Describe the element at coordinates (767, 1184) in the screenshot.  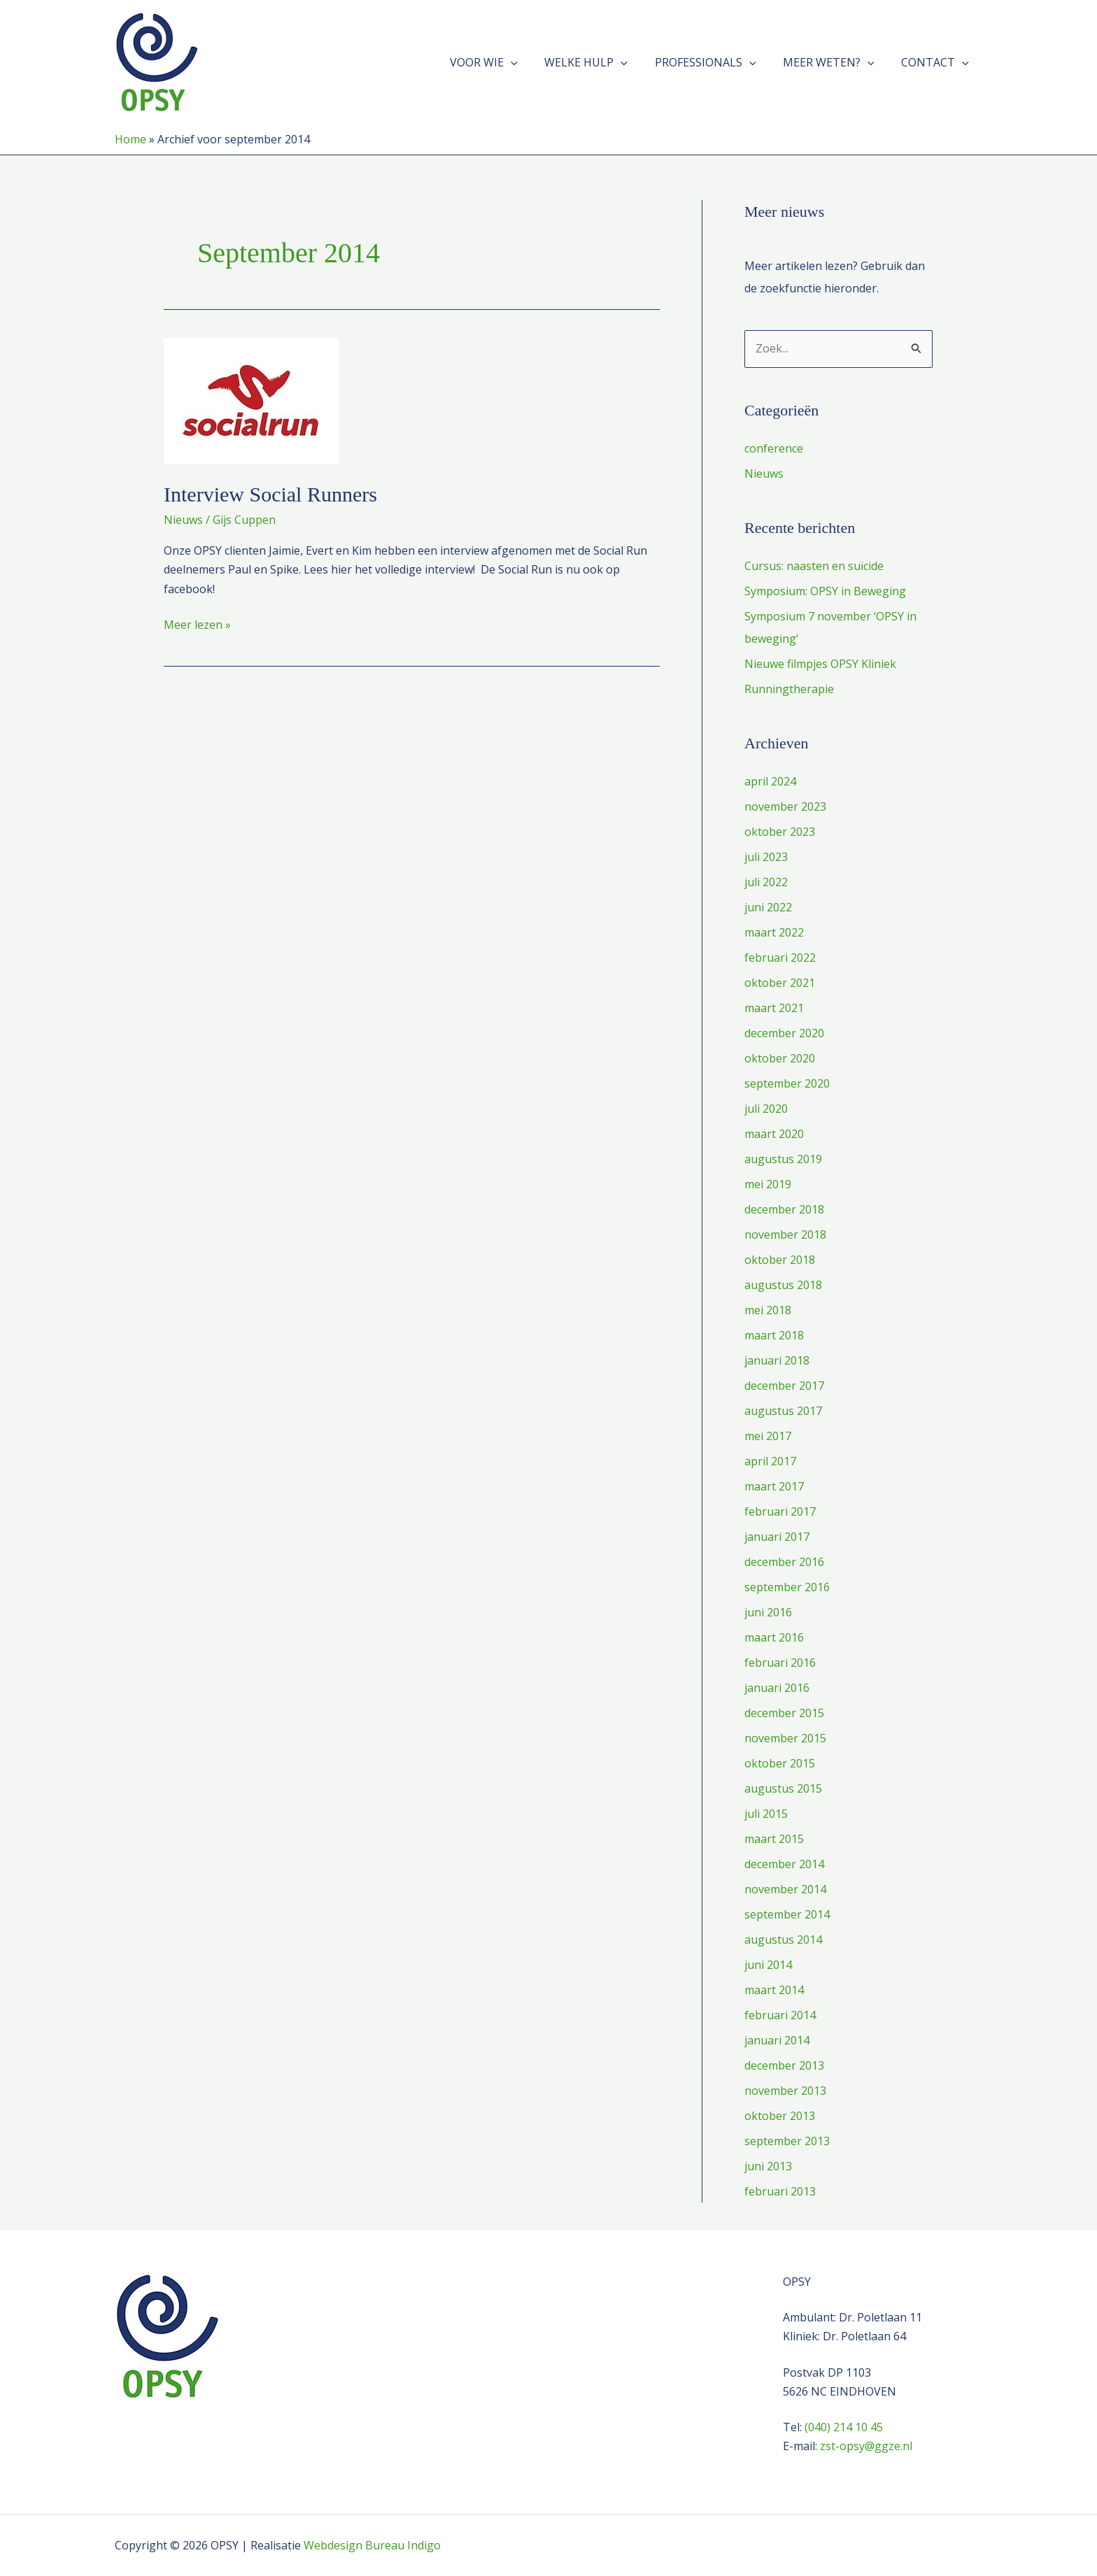
I see `mei 2019` at that location.